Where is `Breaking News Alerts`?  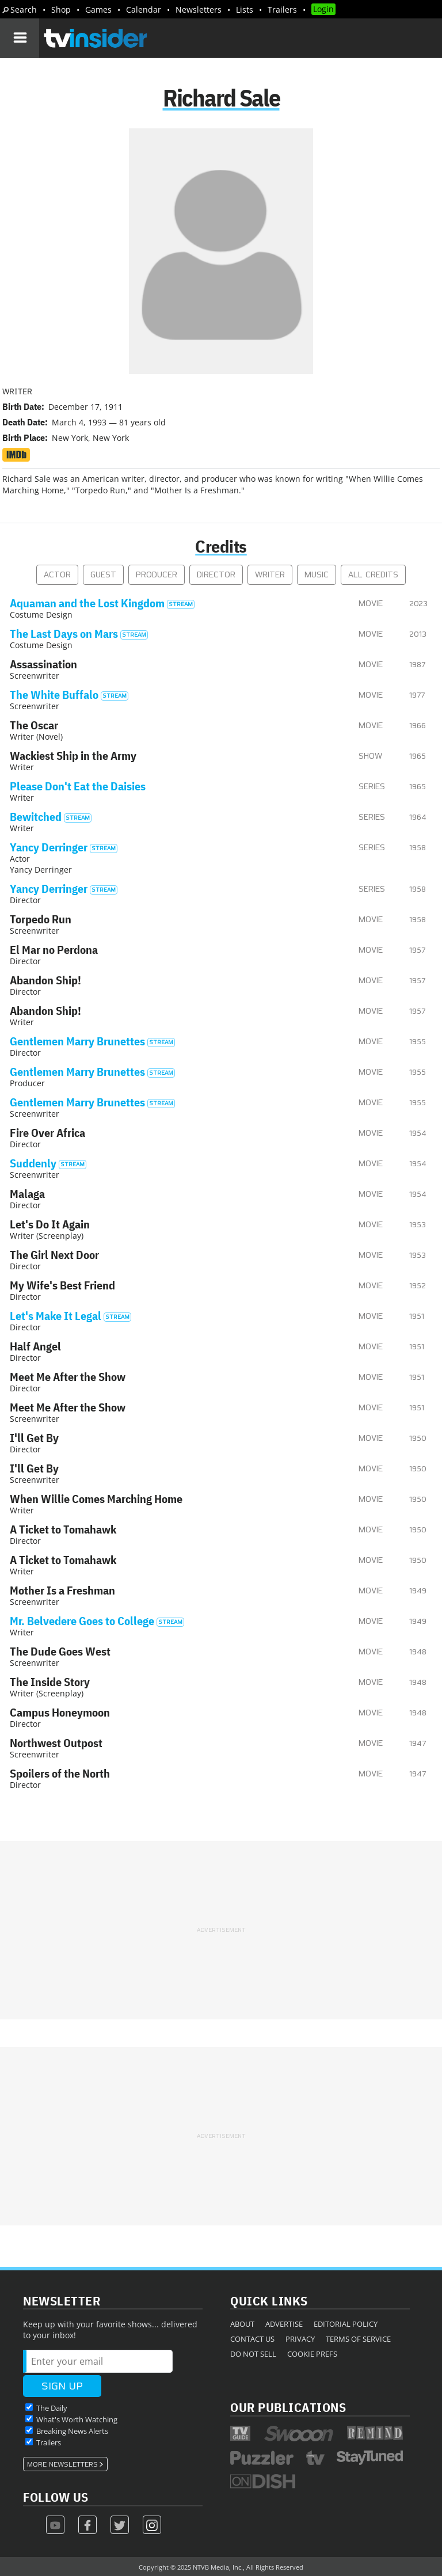
Breaking News Alerts is located at coordinates (72, 2431).